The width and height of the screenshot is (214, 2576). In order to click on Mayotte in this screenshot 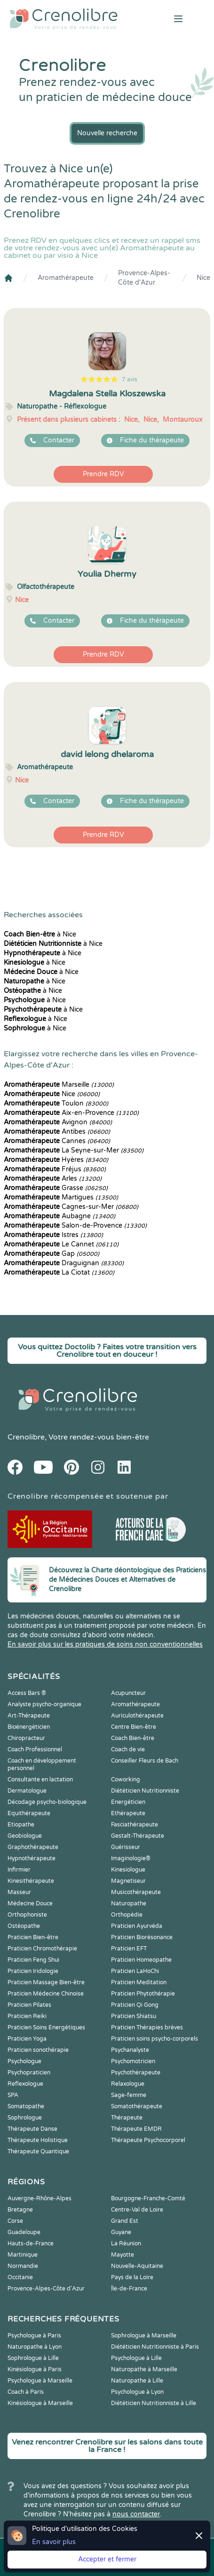, I will do `click(122, 2254)`.